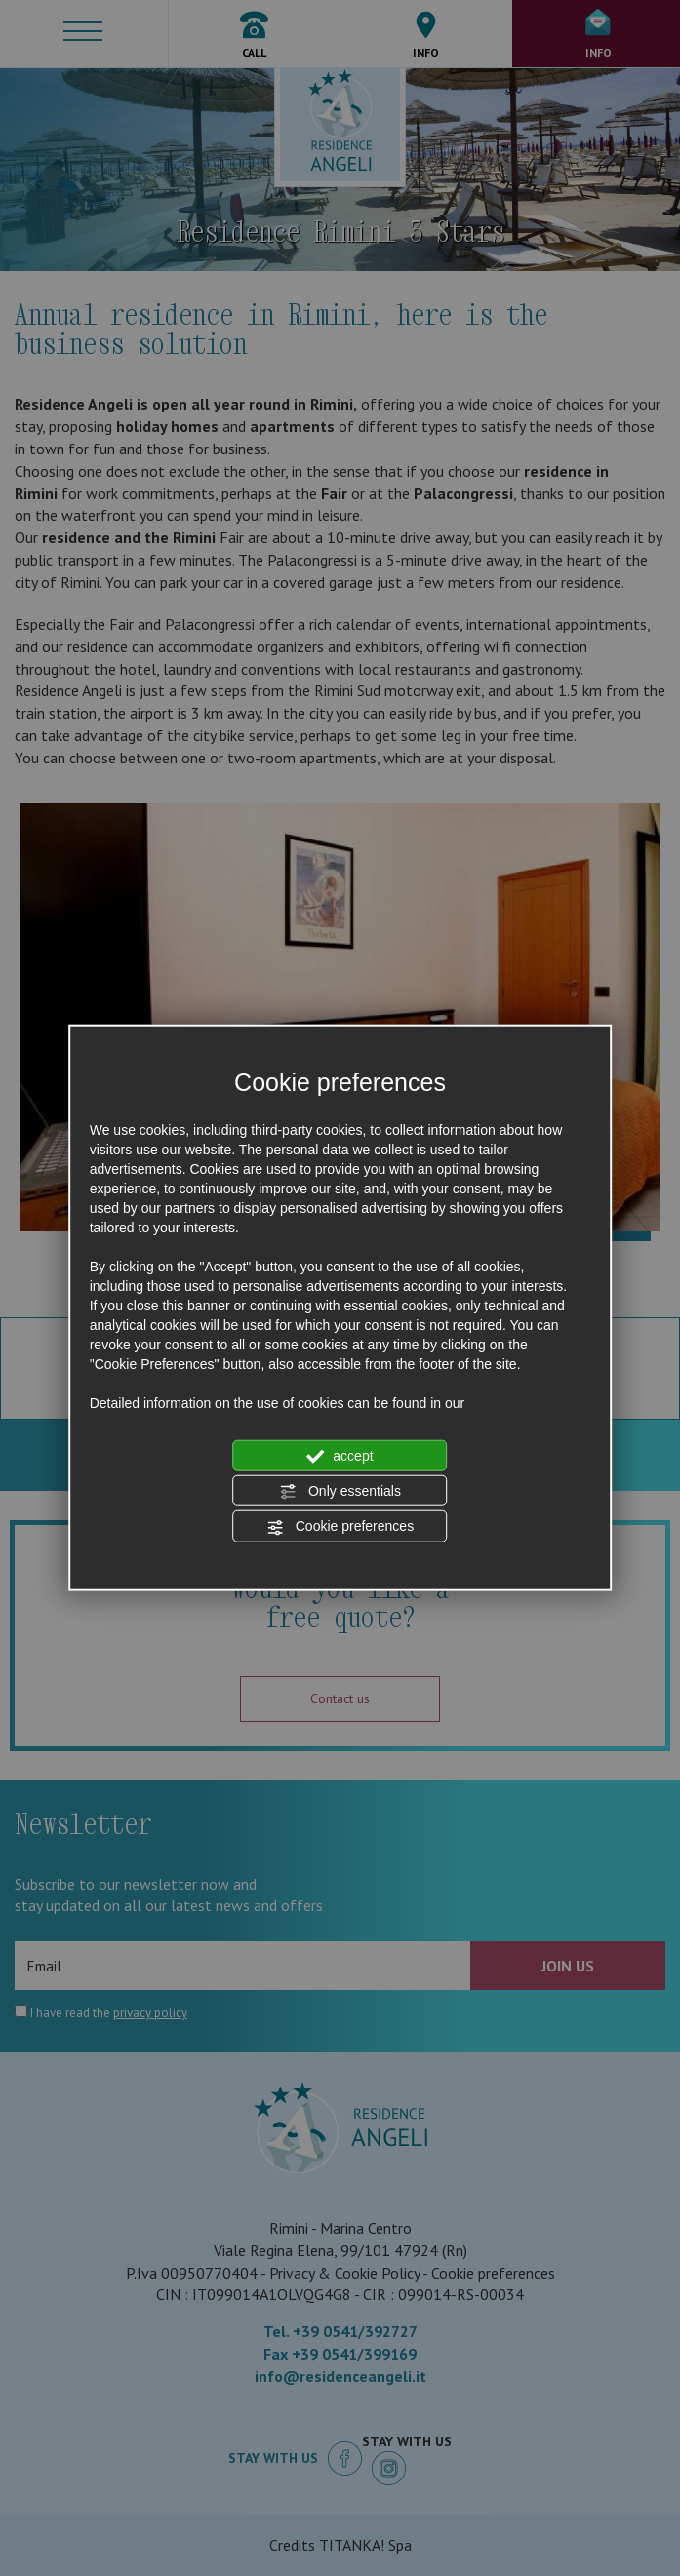 Image resolution: width=680 pixels, height=2576 pixels. Describe the element at coordinates (339, 1455) in the screenshot. I see `accept` at that location.